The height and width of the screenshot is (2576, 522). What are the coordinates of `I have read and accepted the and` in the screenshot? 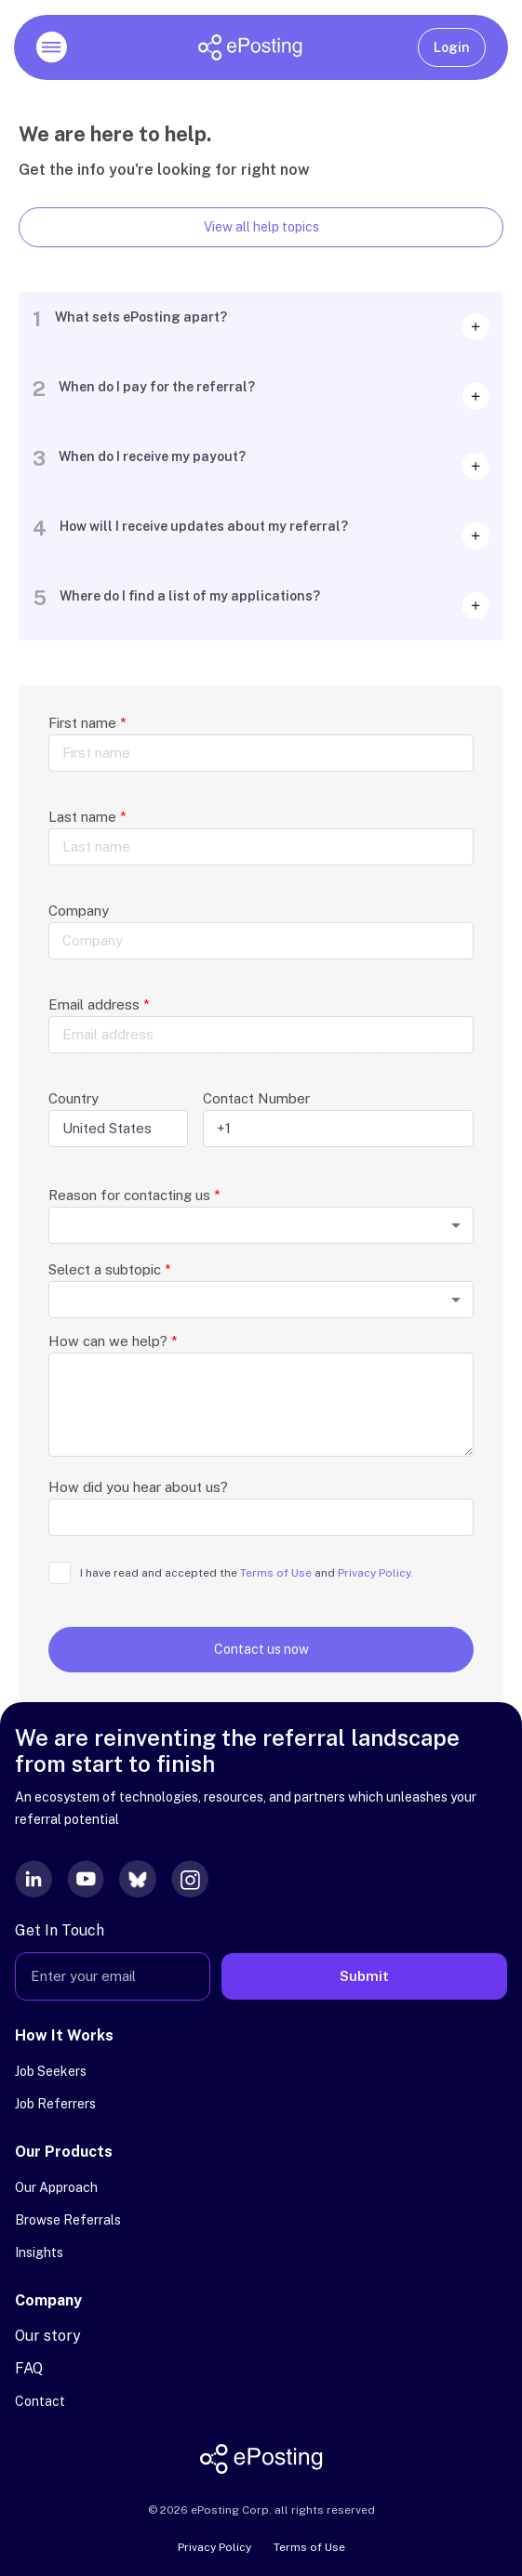 It's located at (246, 1572).